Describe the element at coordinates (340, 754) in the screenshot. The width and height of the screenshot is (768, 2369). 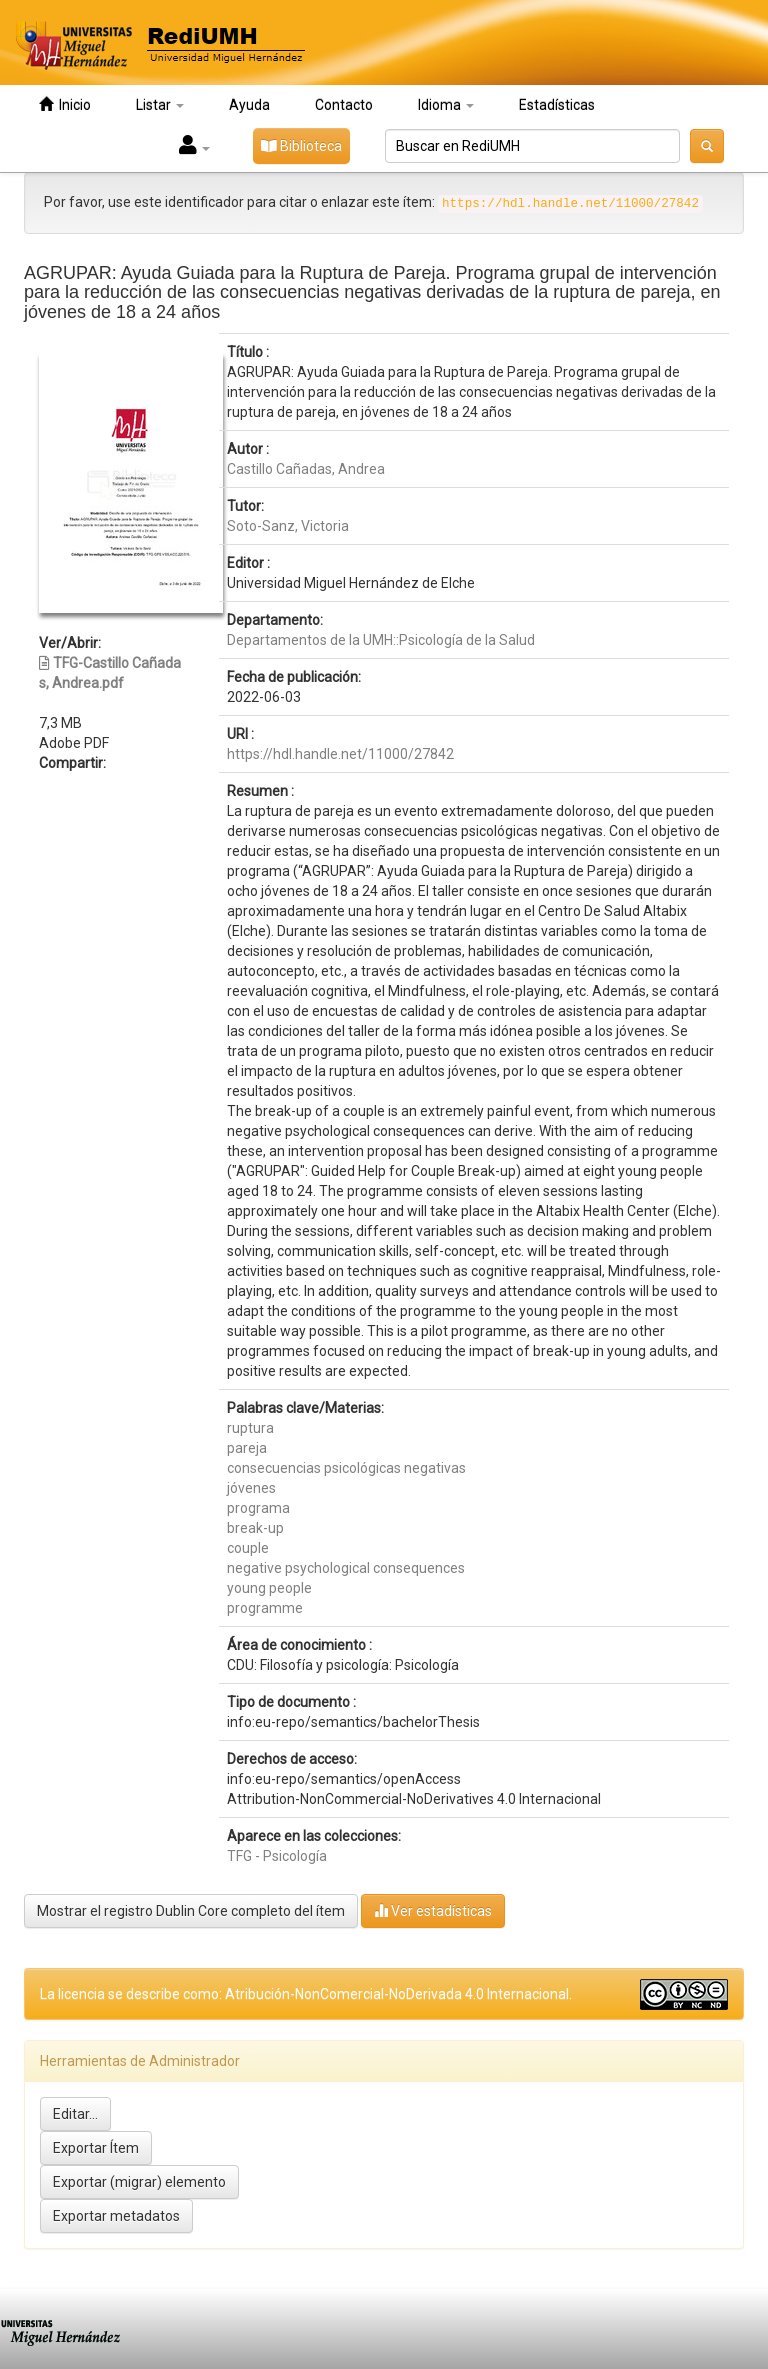
I see `https://hdl.handle.net/11000/27842` at that location.